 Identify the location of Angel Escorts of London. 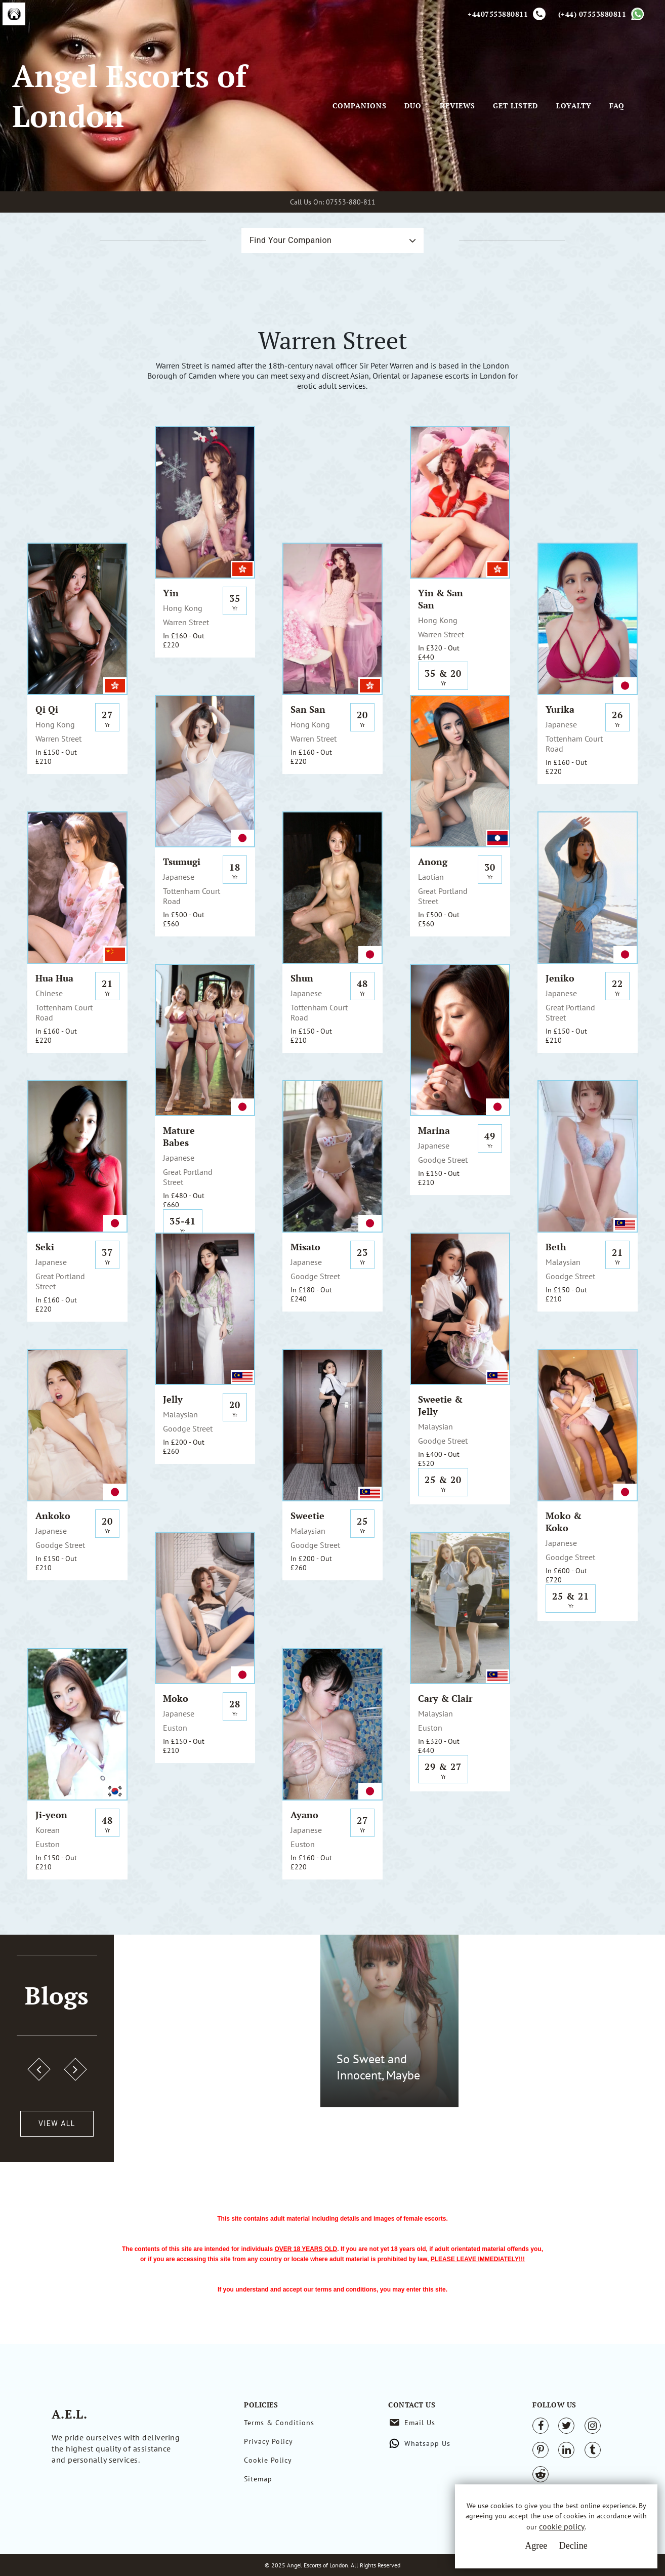
(129, 96).